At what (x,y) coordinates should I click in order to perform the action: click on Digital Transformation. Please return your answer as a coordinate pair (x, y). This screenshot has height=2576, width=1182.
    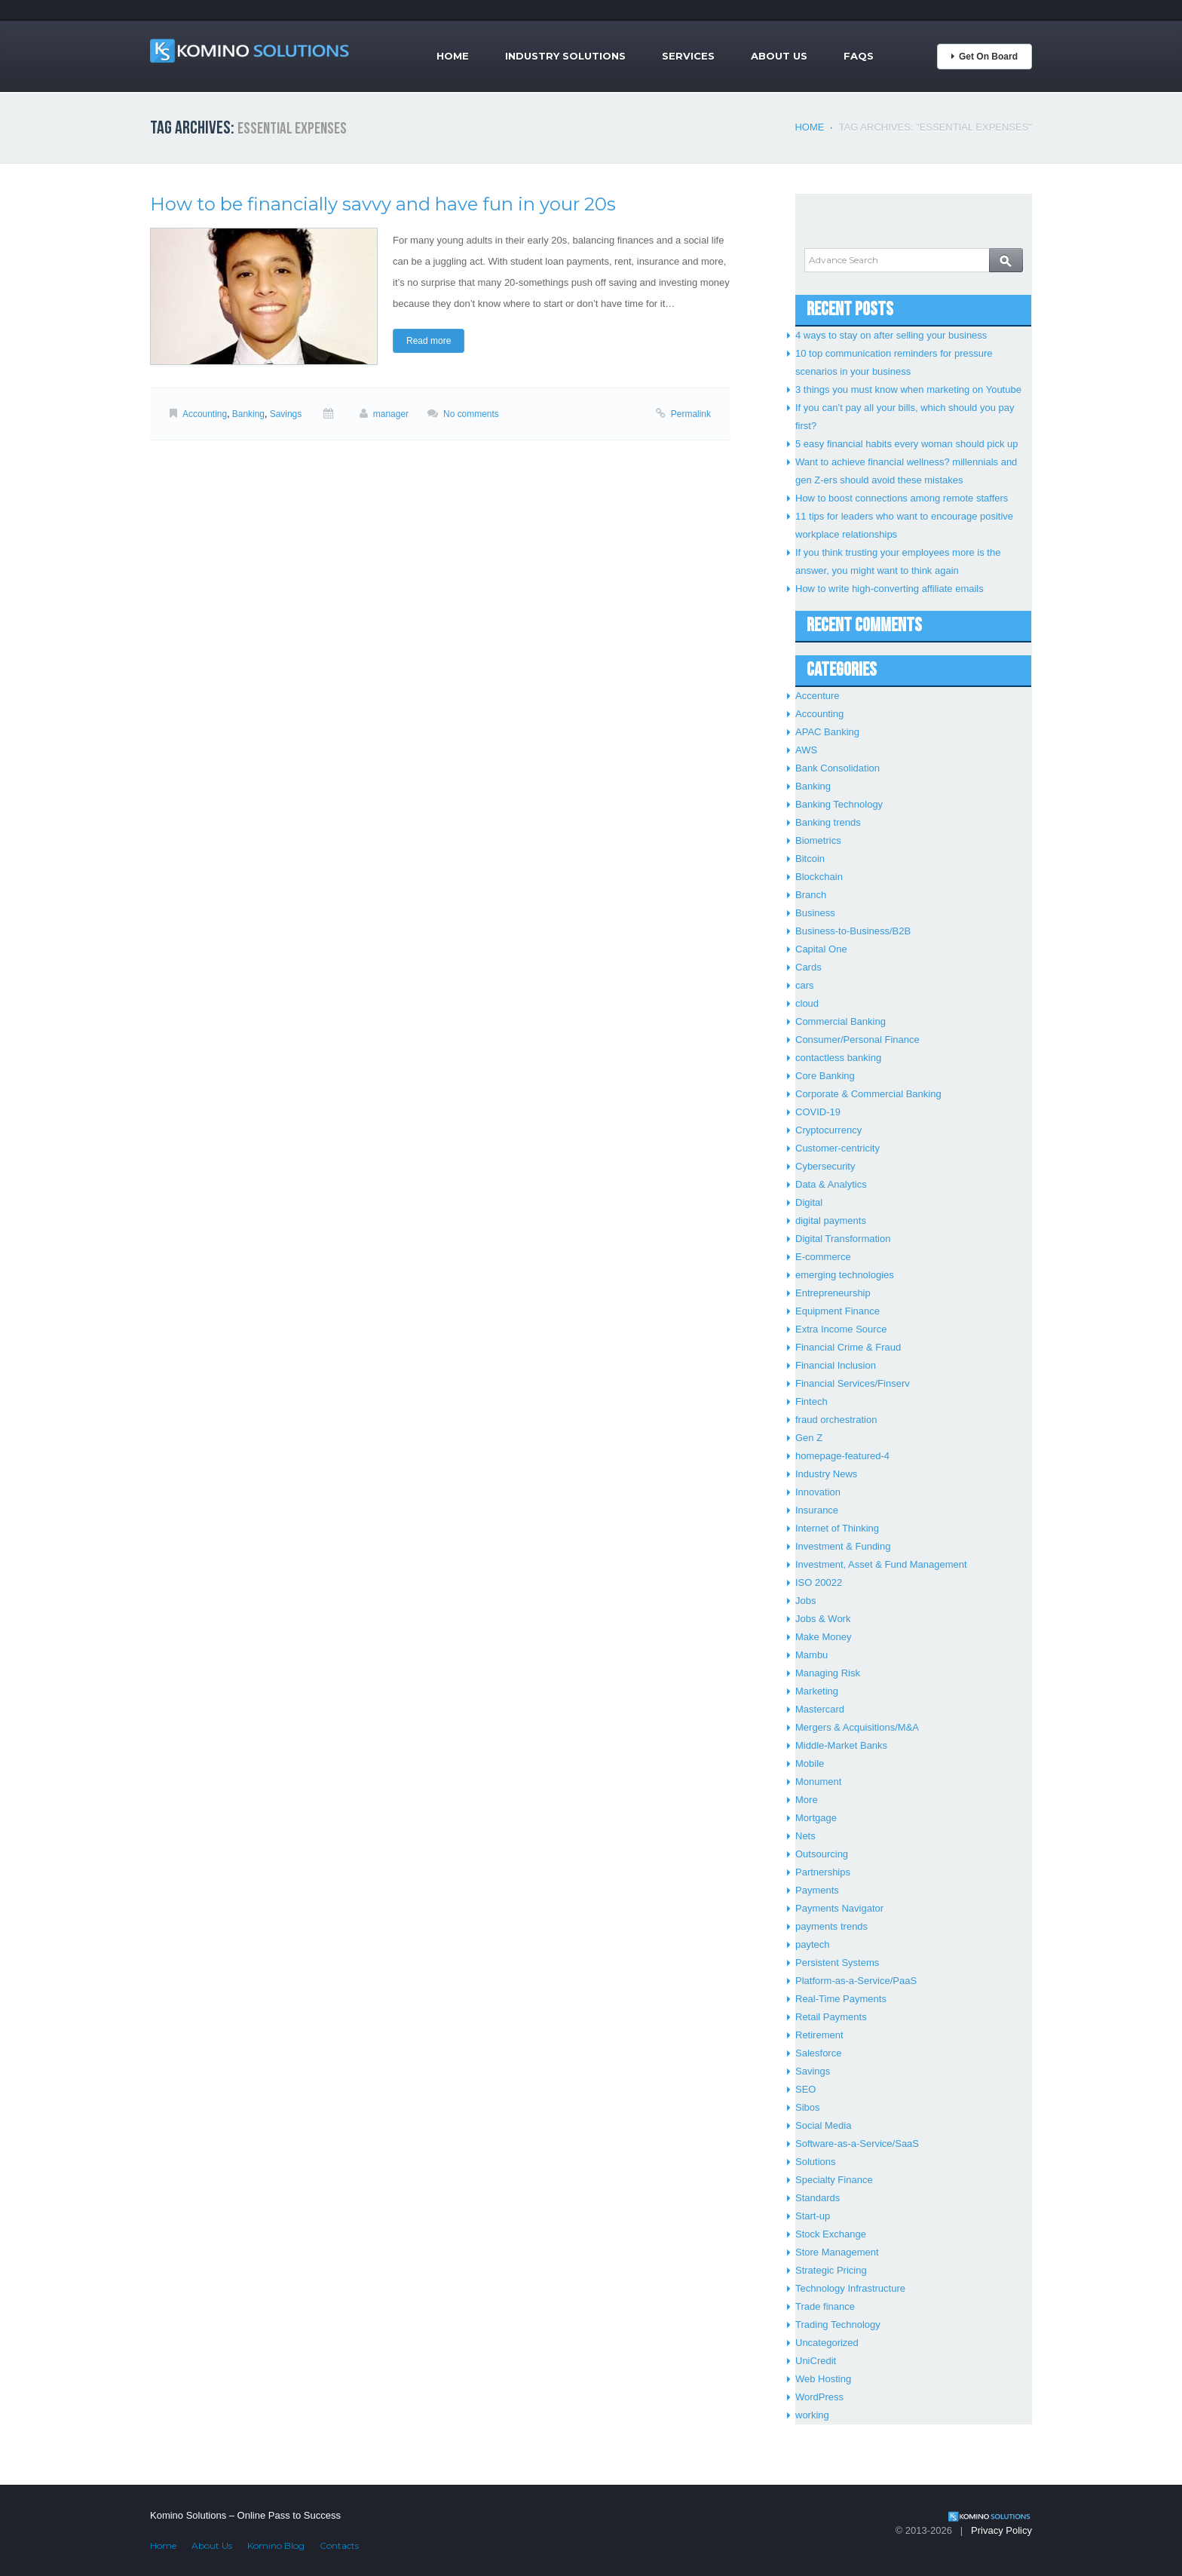
    Looking at the image, I should click on (842, 1238).